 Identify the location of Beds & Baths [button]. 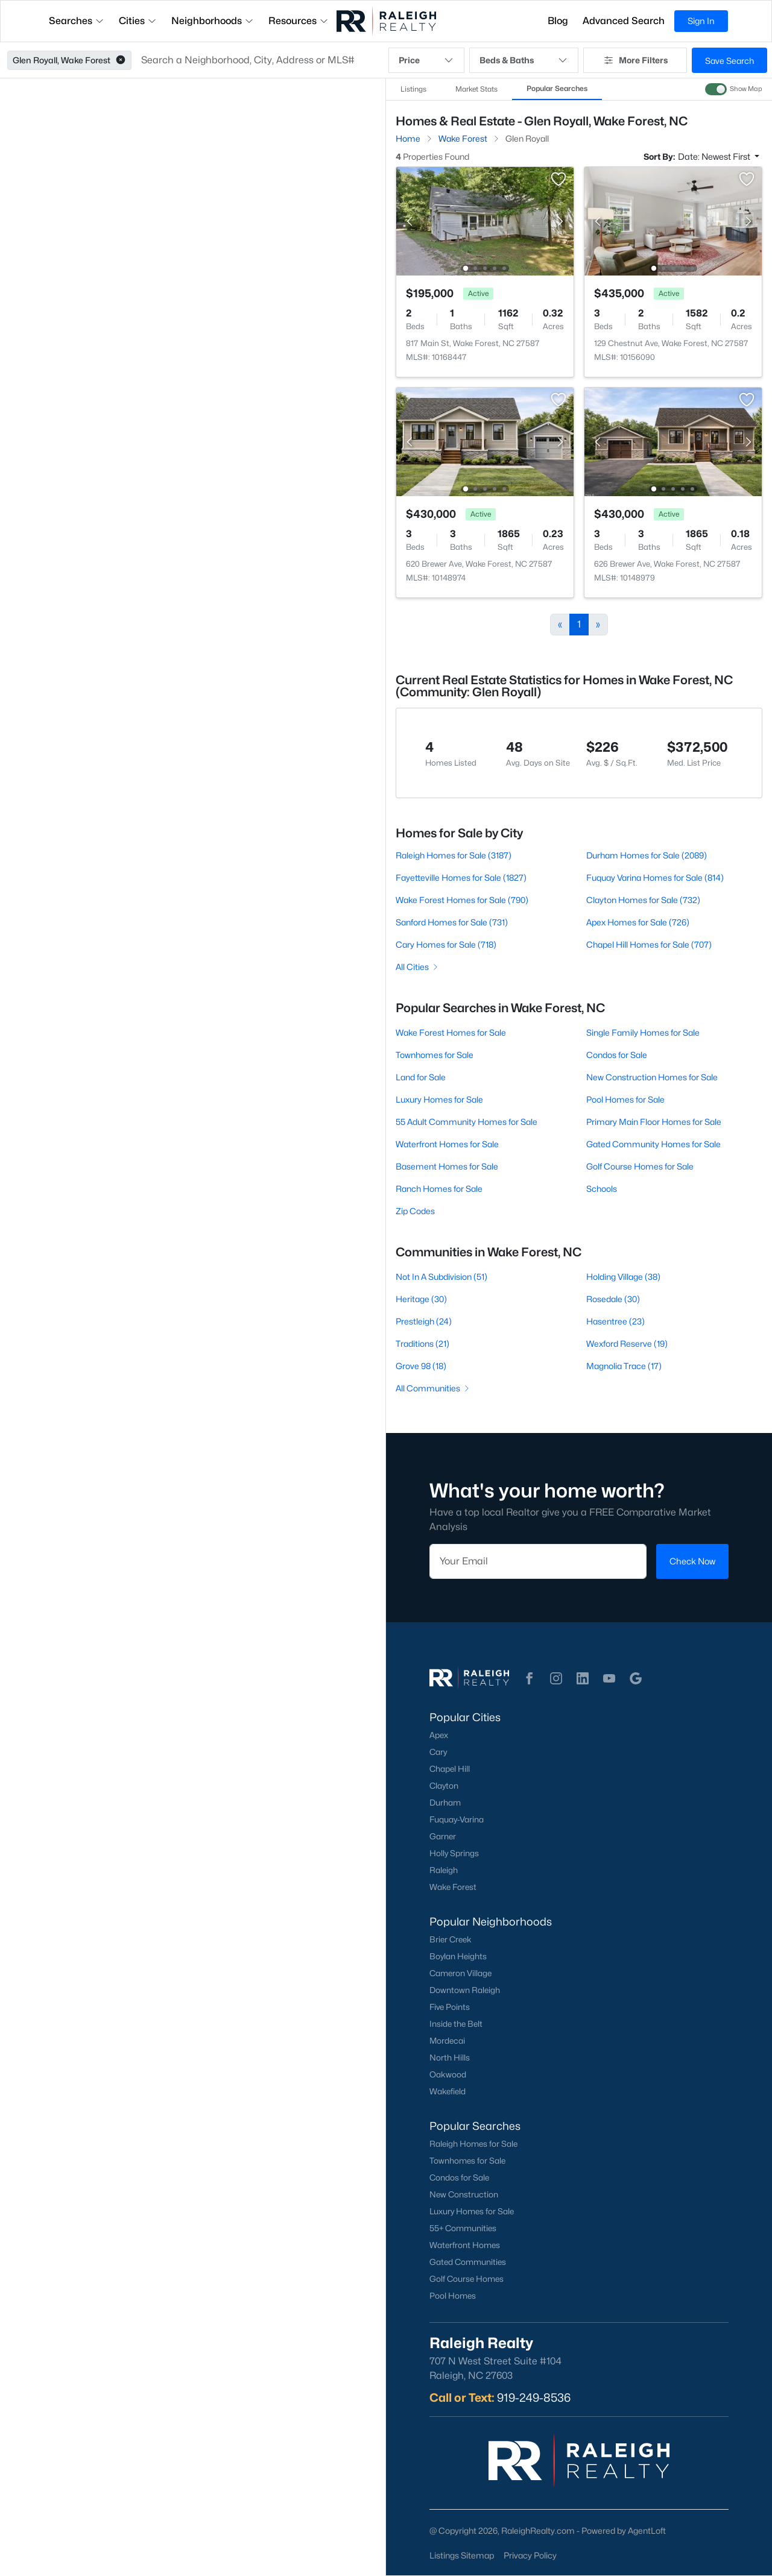
(523, 60).